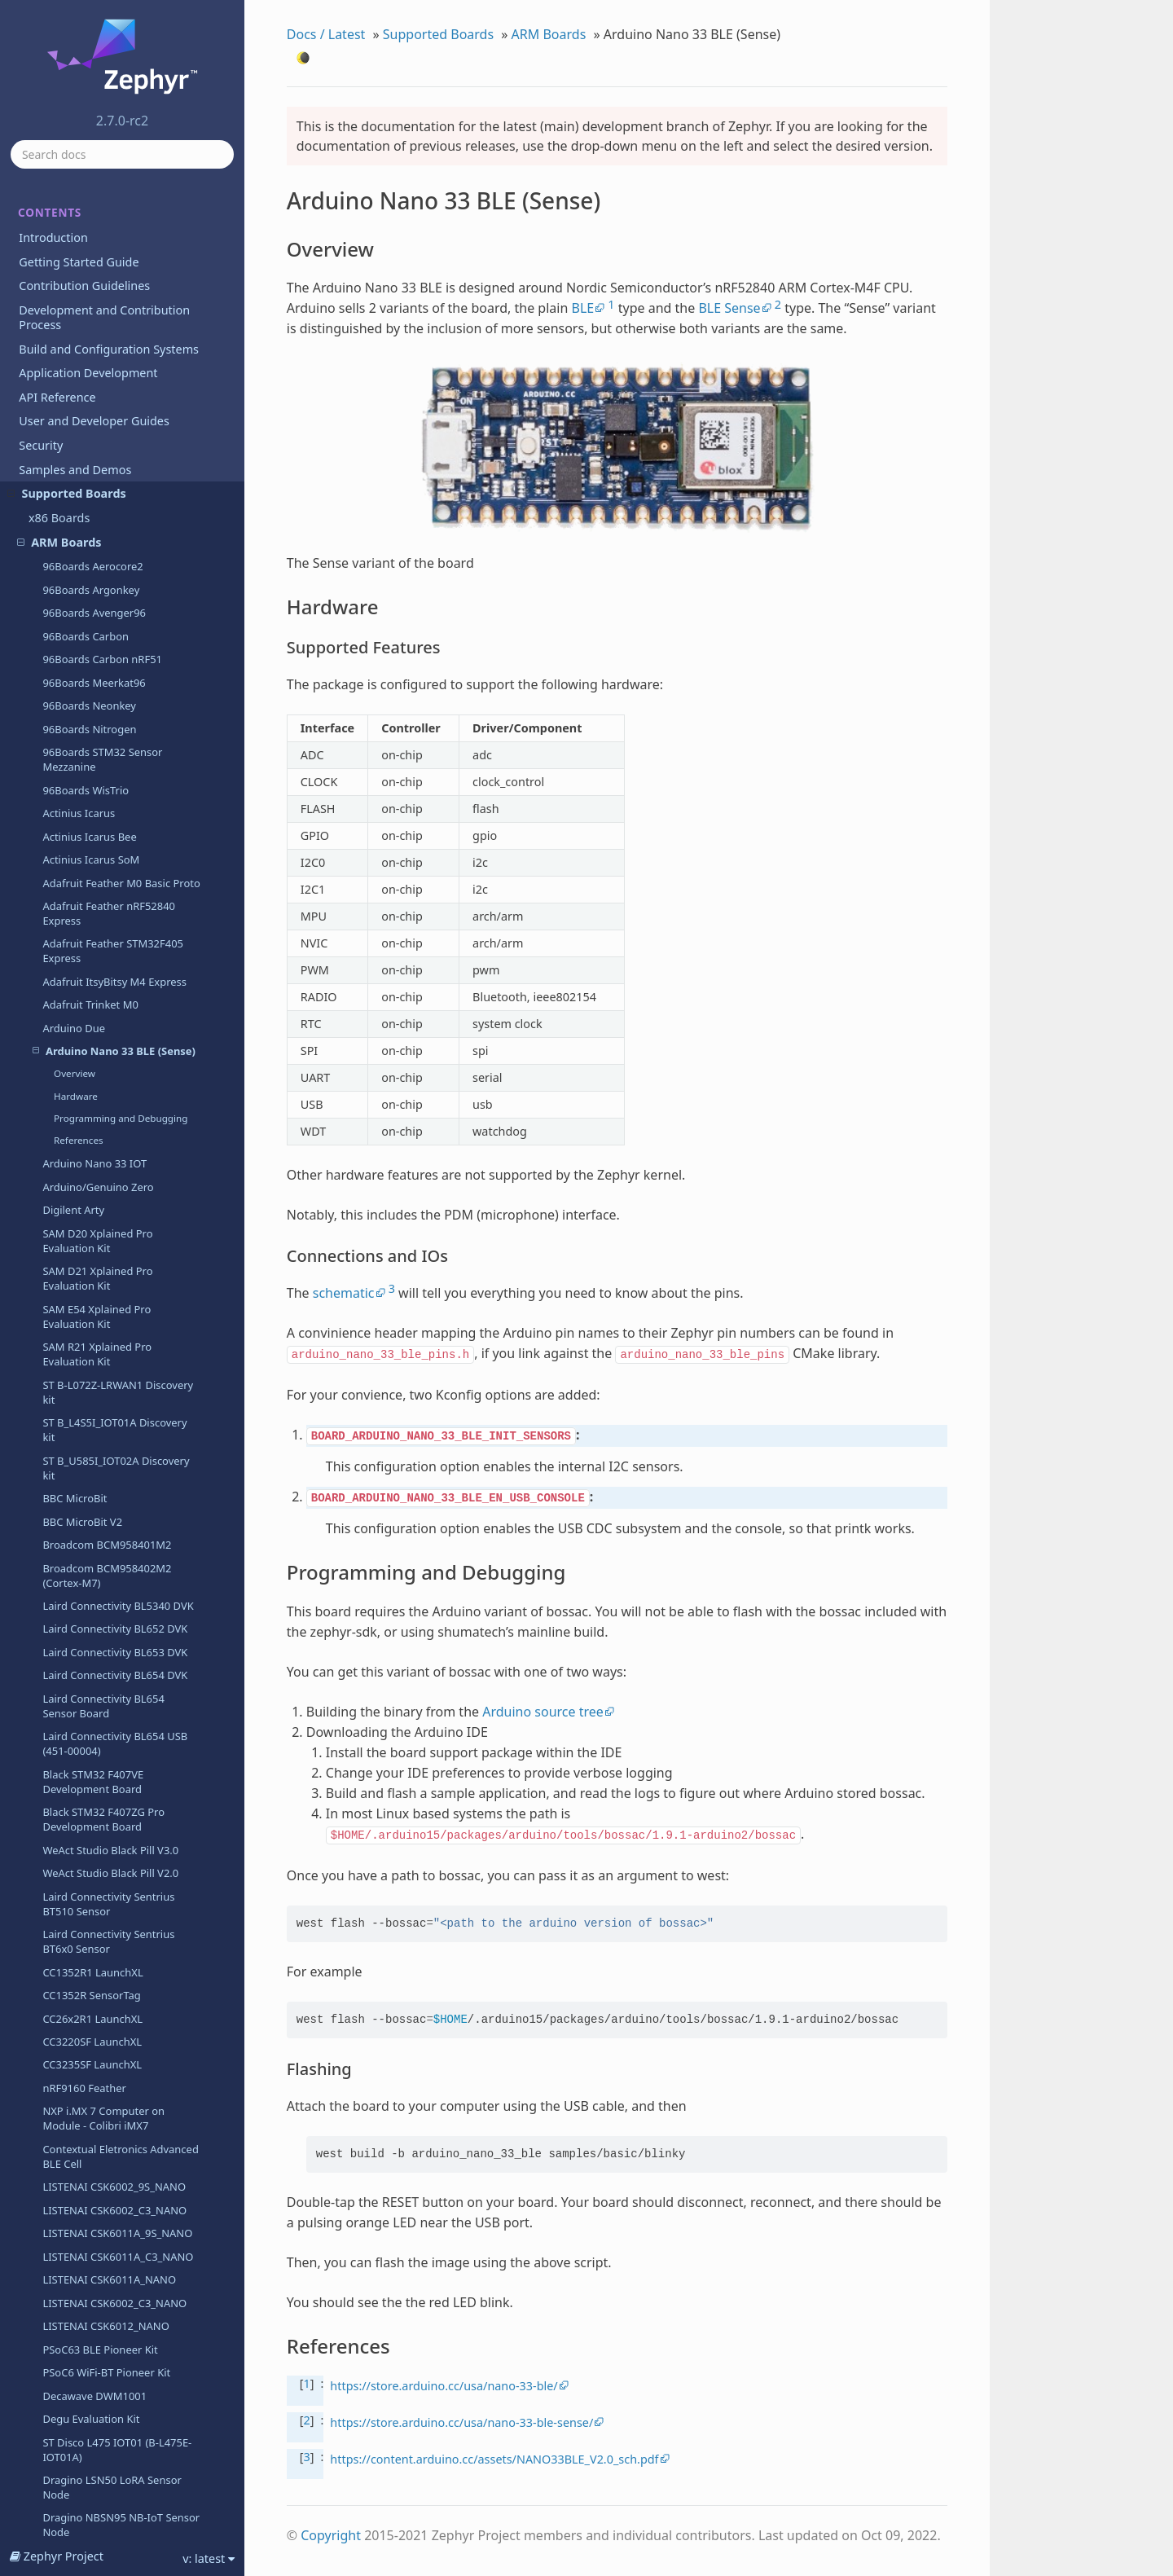 The height and width of the screenshot is (2576, 1173). What do you see at coordinates (116, 1600) in the screenshot?
I see `ST Disco L475 IOT01 (B-L475E-IOT01A)` at bounding box center [116, 1600].